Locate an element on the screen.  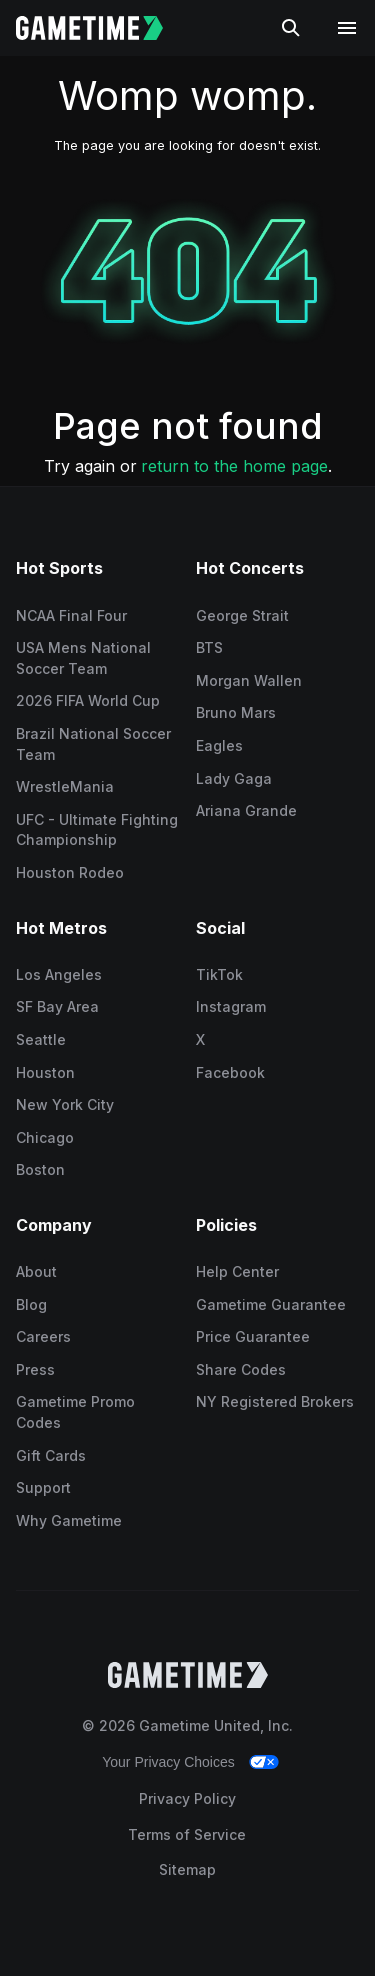
Gametime Guarantee is located at coordinates (271, 1304).